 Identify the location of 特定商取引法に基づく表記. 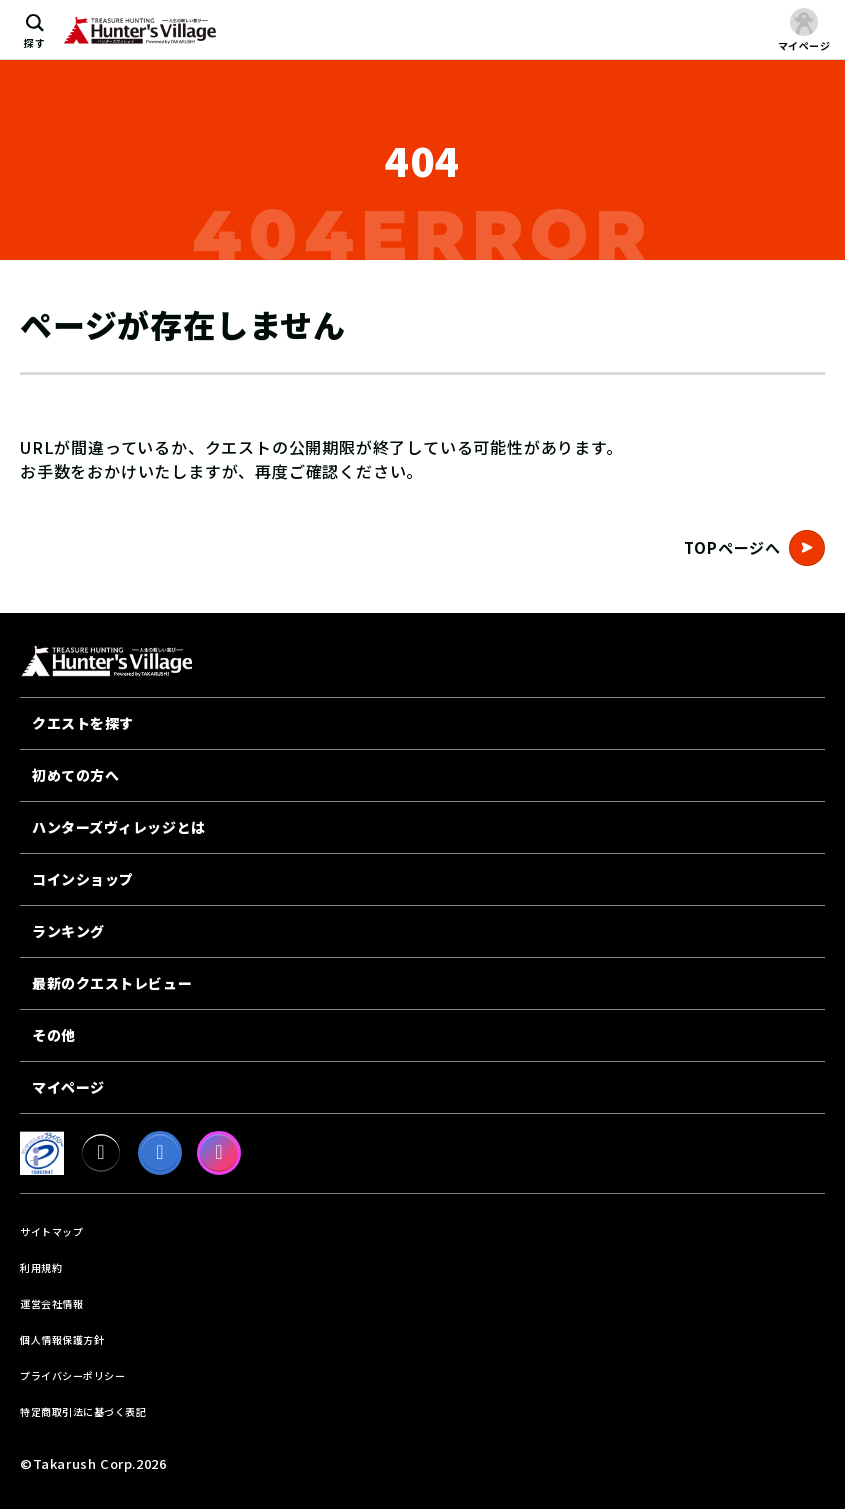
(83, 1411).